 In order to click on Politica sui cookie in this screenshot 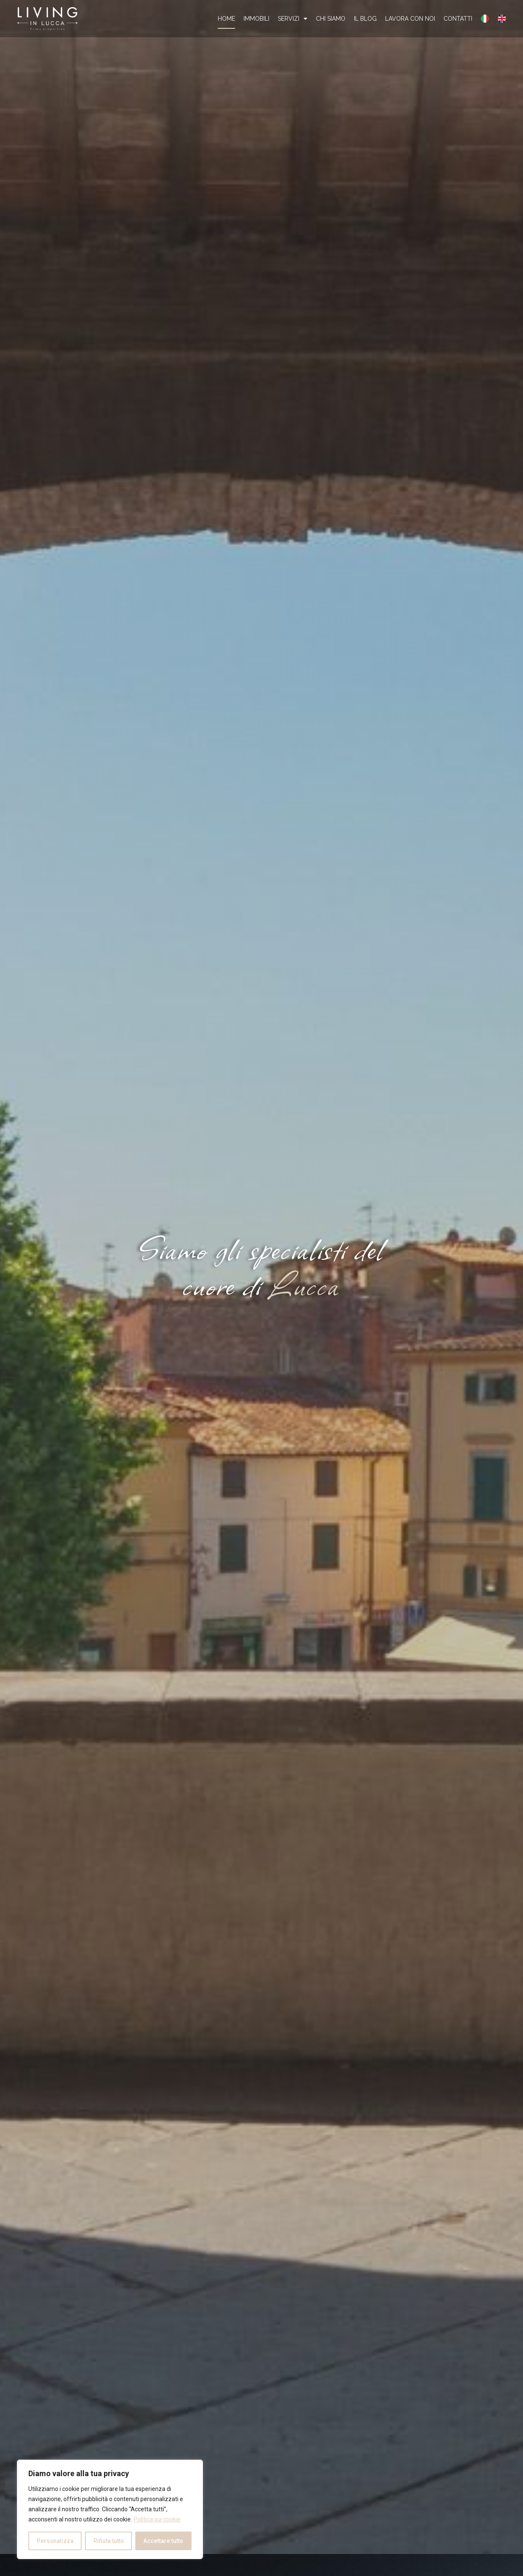, I will do `click(157, 2519)`.